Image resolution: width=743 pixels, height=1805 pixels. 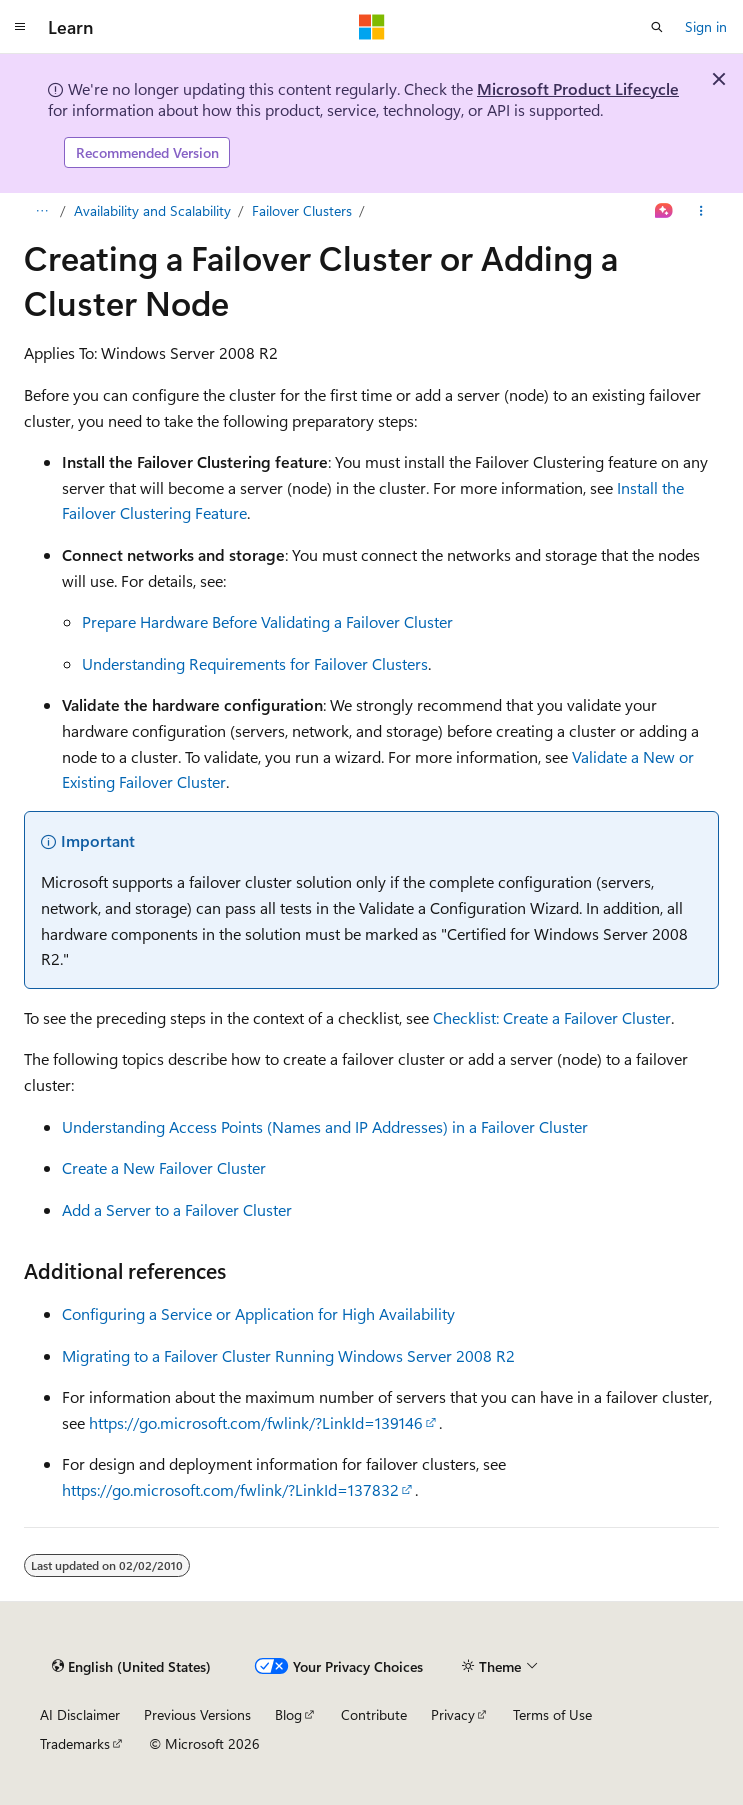 I want to click on Previous Versions, so click(x=197, y=1714).